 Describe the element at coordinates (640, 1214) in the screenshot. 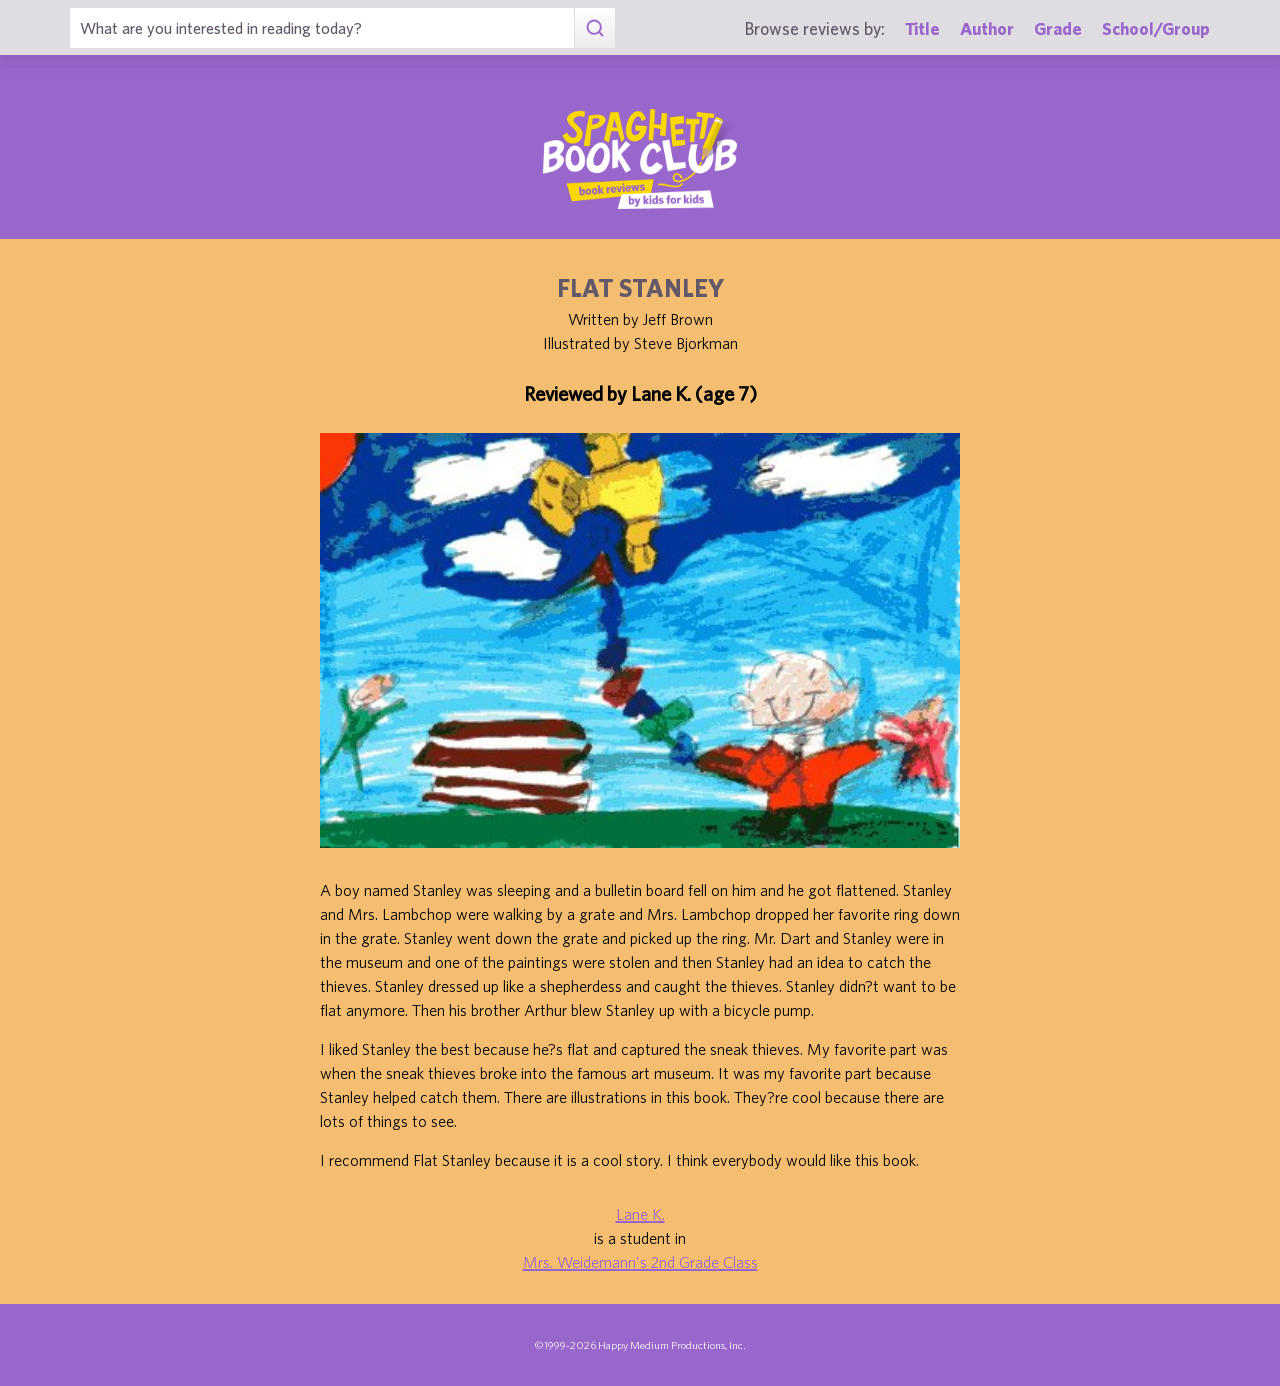

I see `Lane K.` at that location.